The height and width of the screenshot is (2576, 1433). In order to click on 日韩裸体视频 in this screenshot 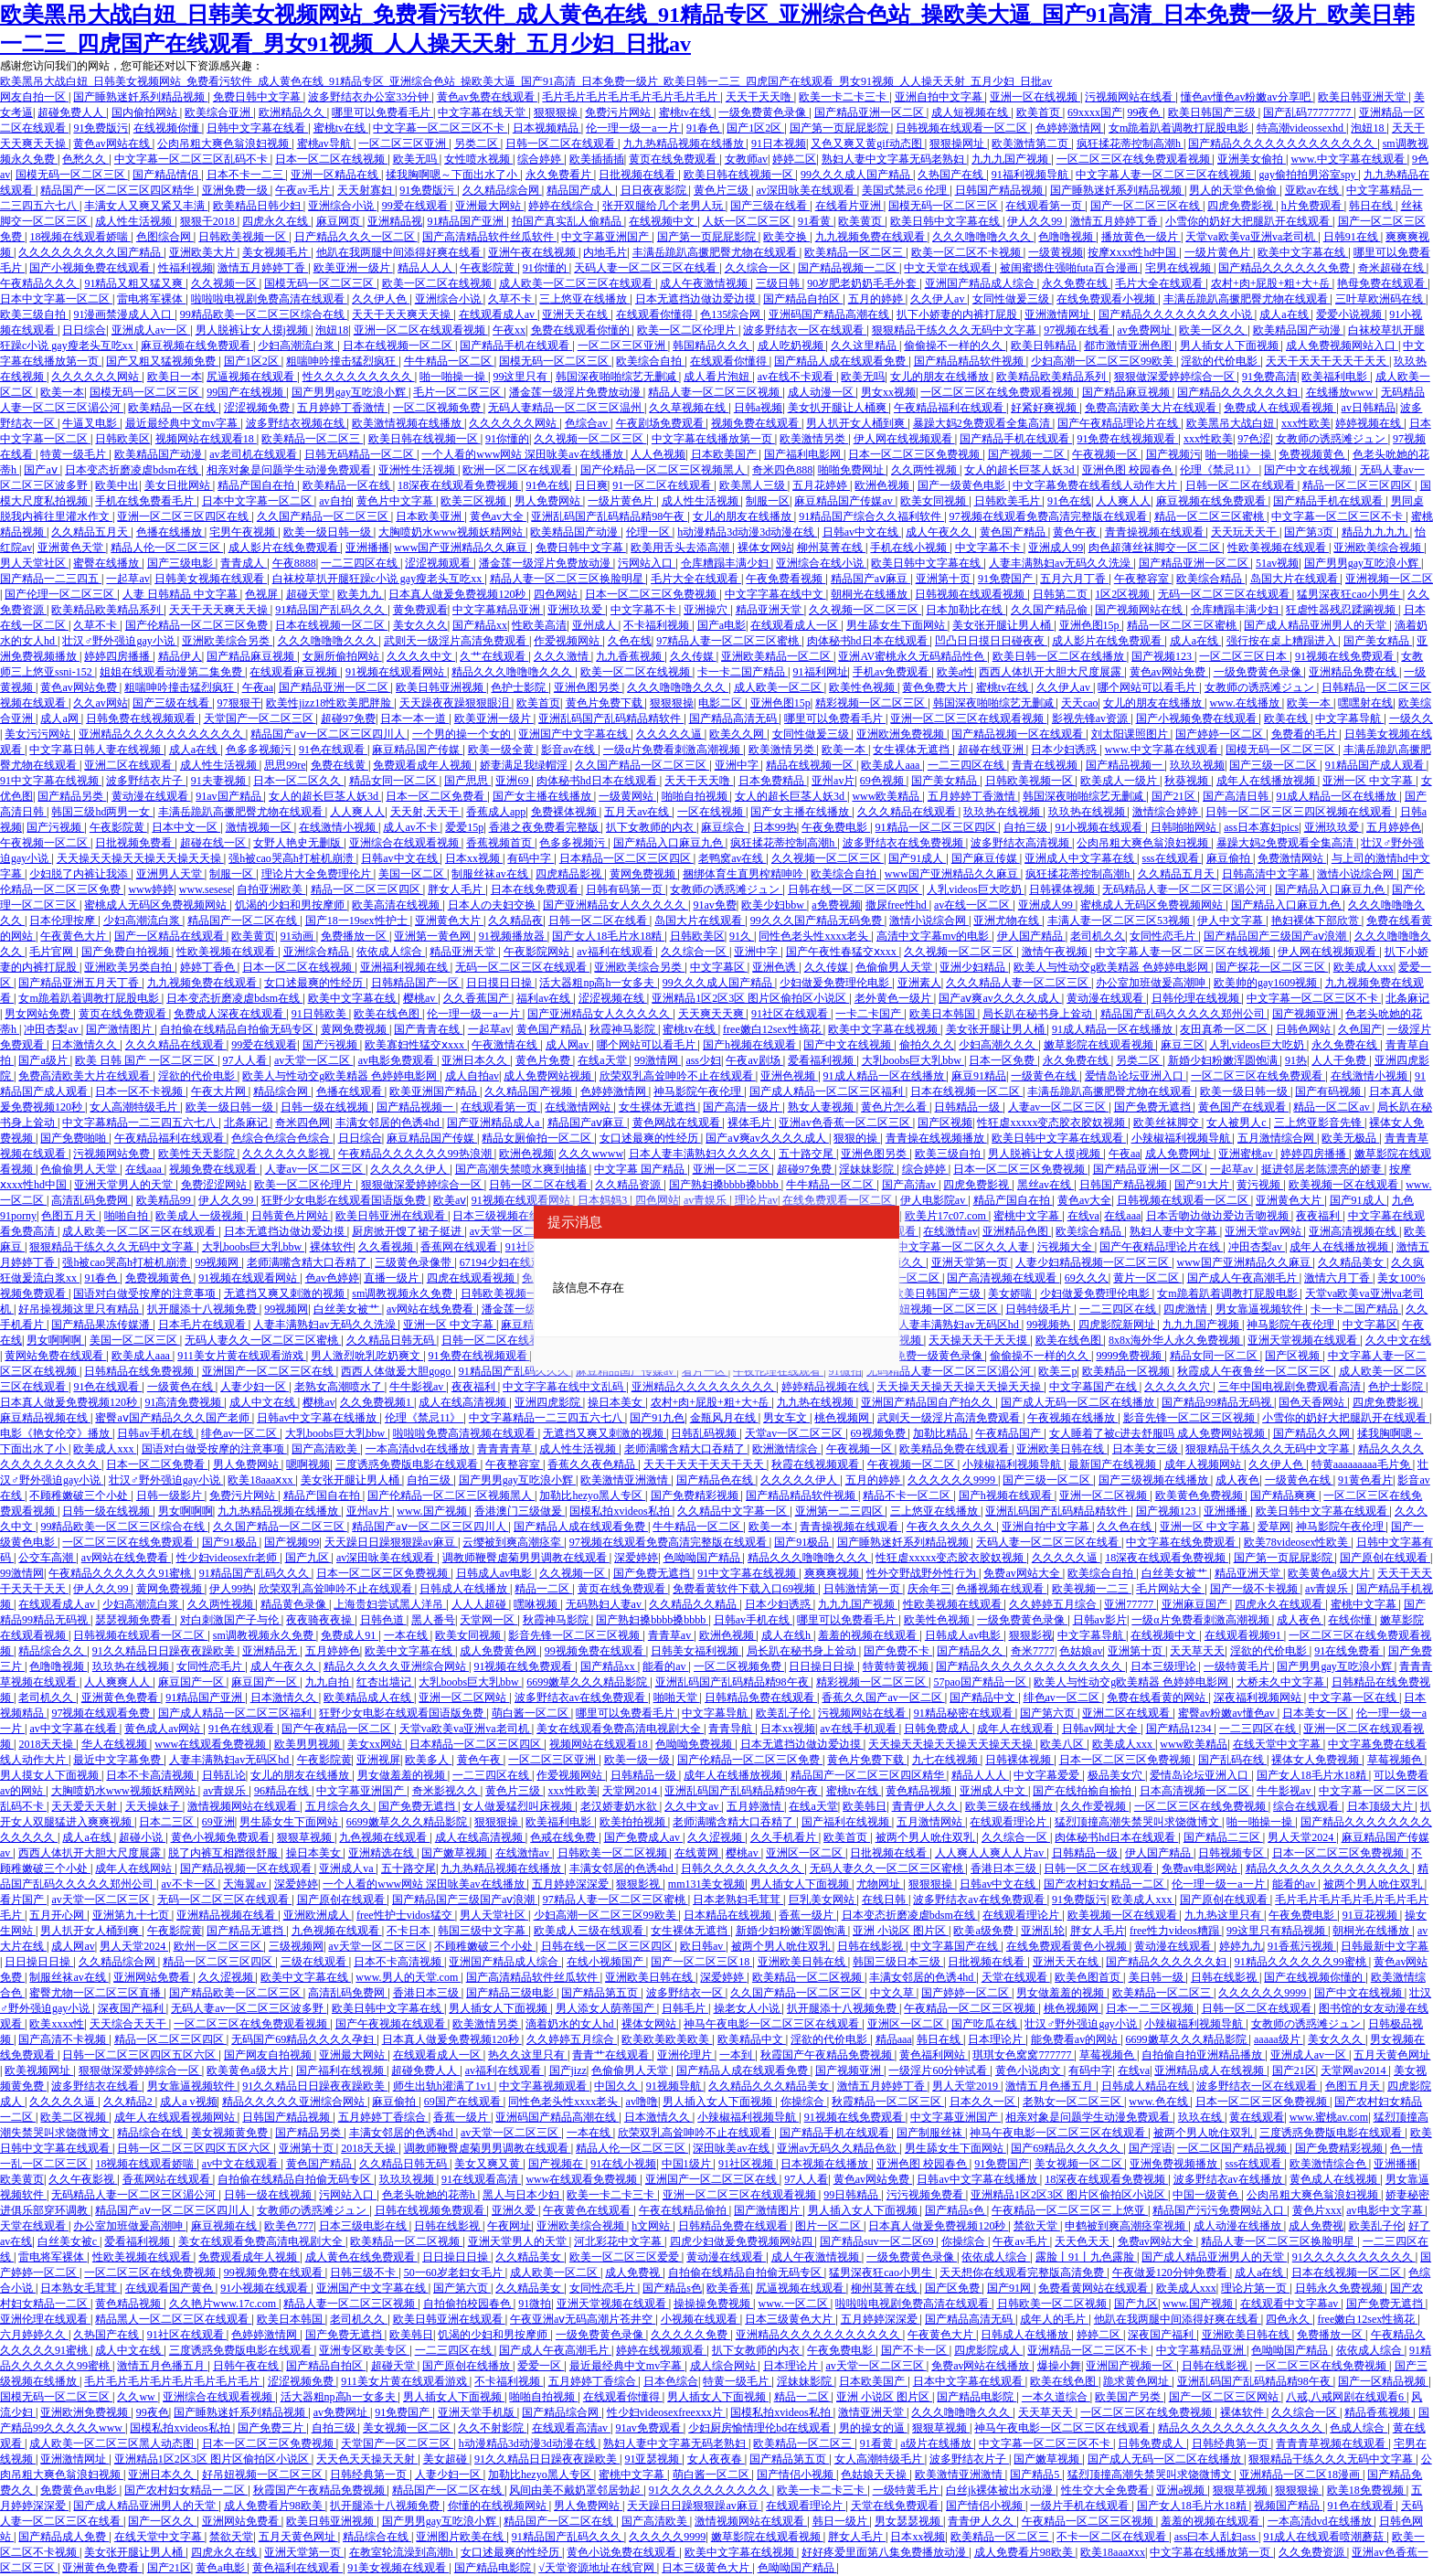, I will do `click(1063, 889)`.